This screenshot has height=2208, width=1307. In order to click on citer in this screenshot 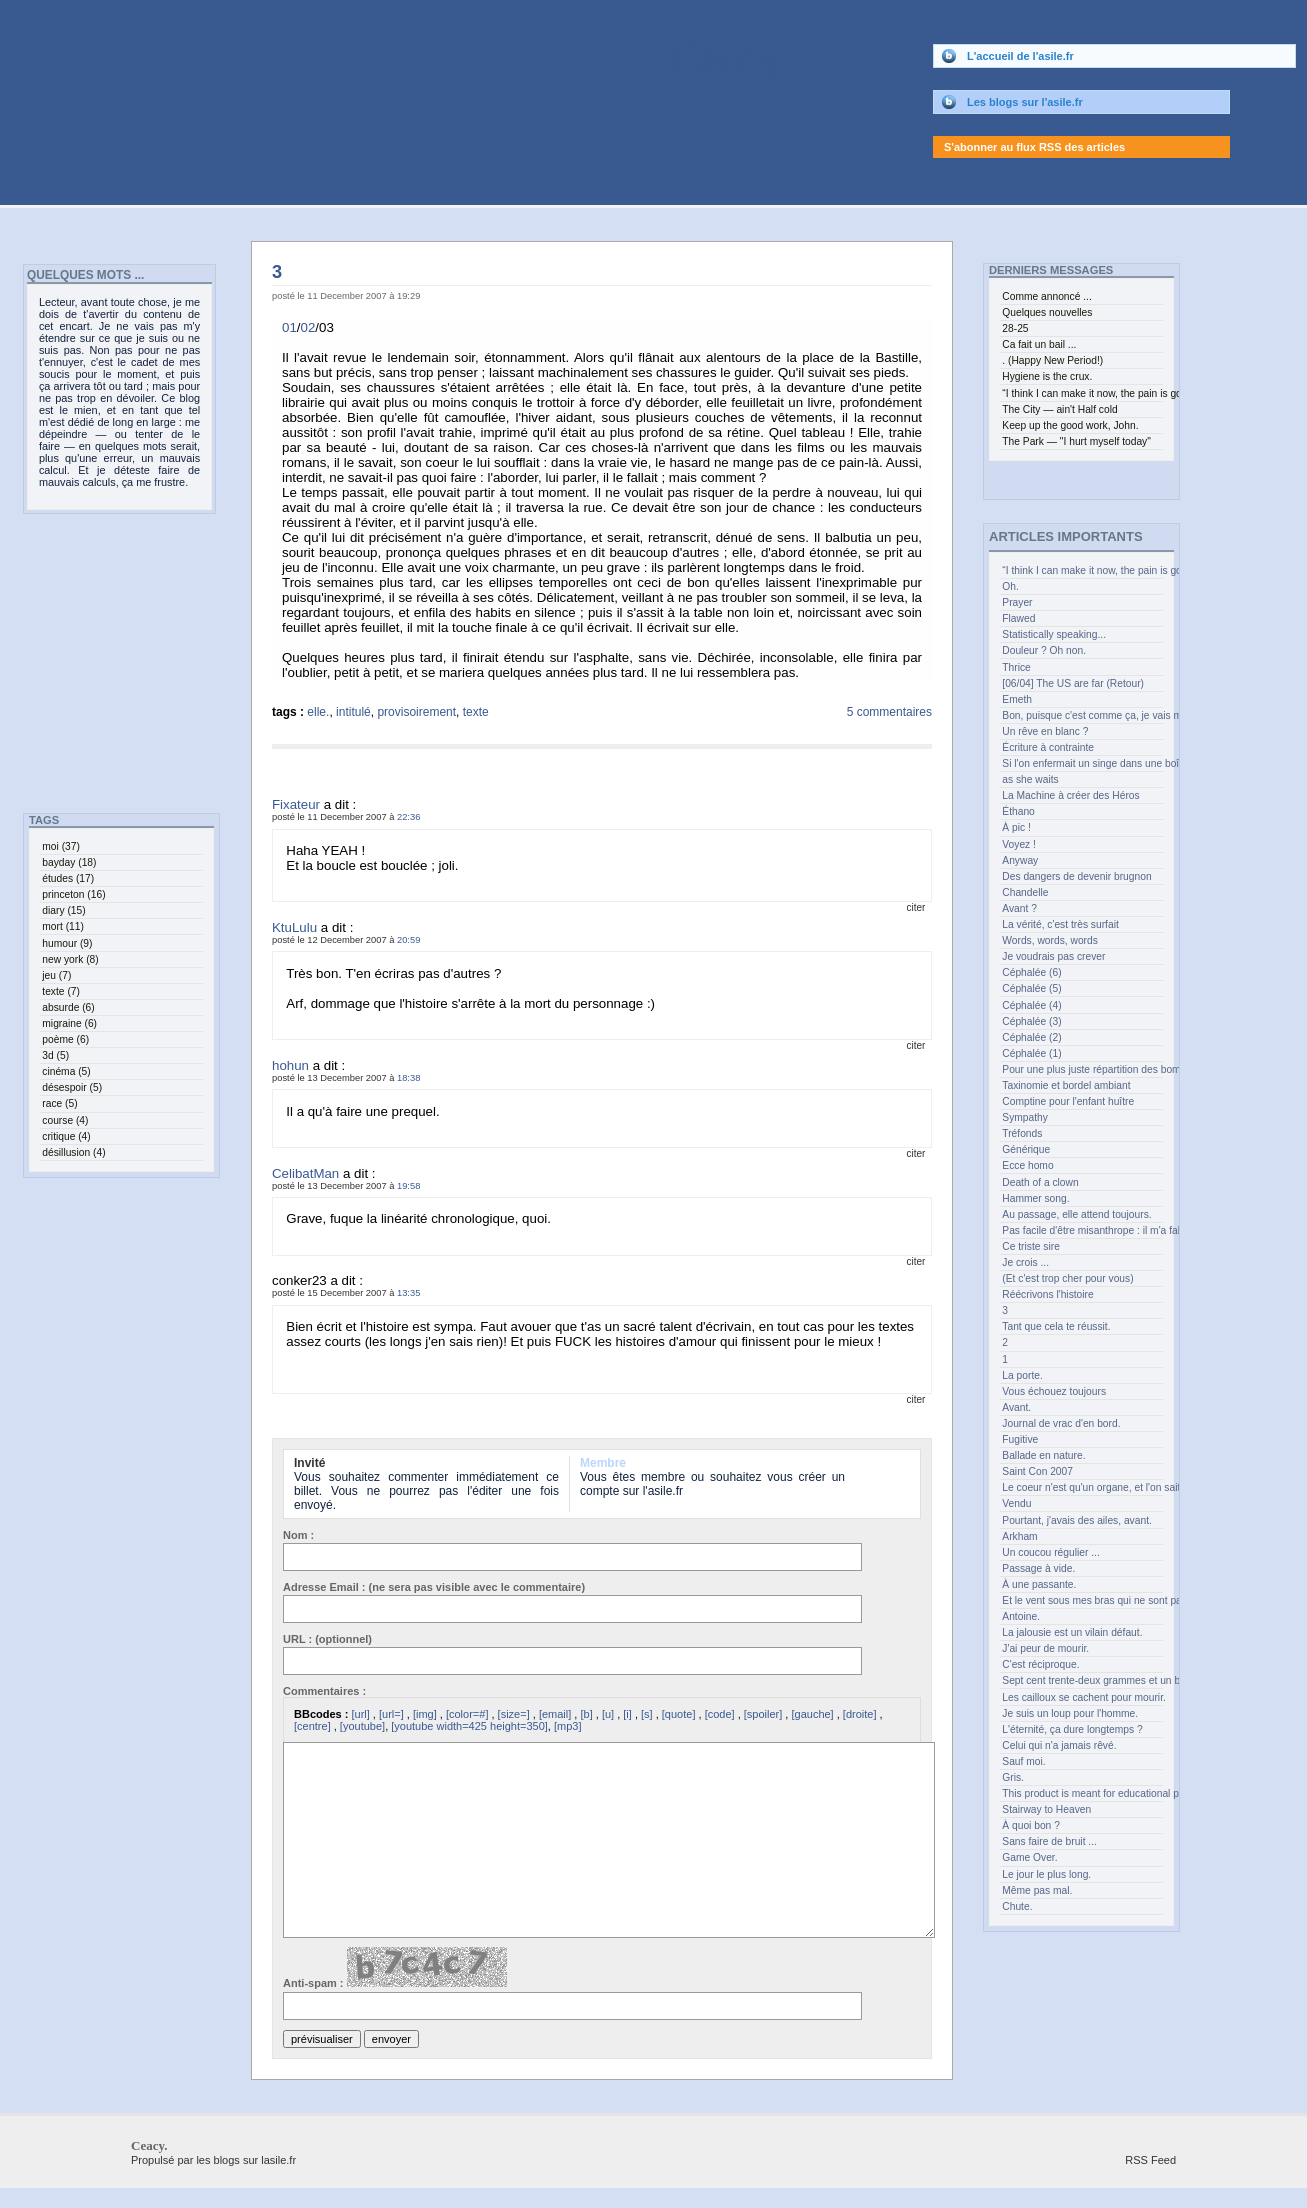, I will do `click(915, 907)`.